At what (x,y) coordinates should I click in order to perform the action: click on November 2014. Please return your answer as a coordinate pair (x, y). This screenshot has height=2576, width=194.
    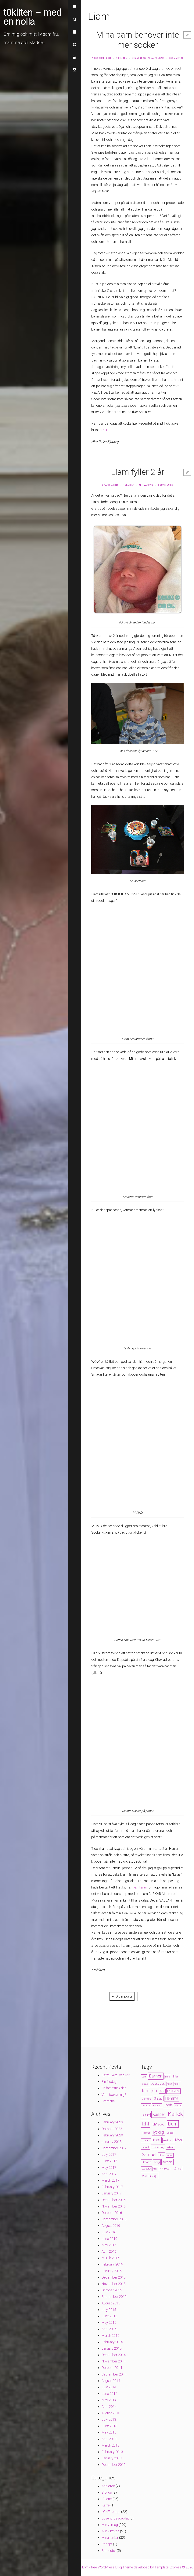
    Looking at the image, I should click on (114, 2361).